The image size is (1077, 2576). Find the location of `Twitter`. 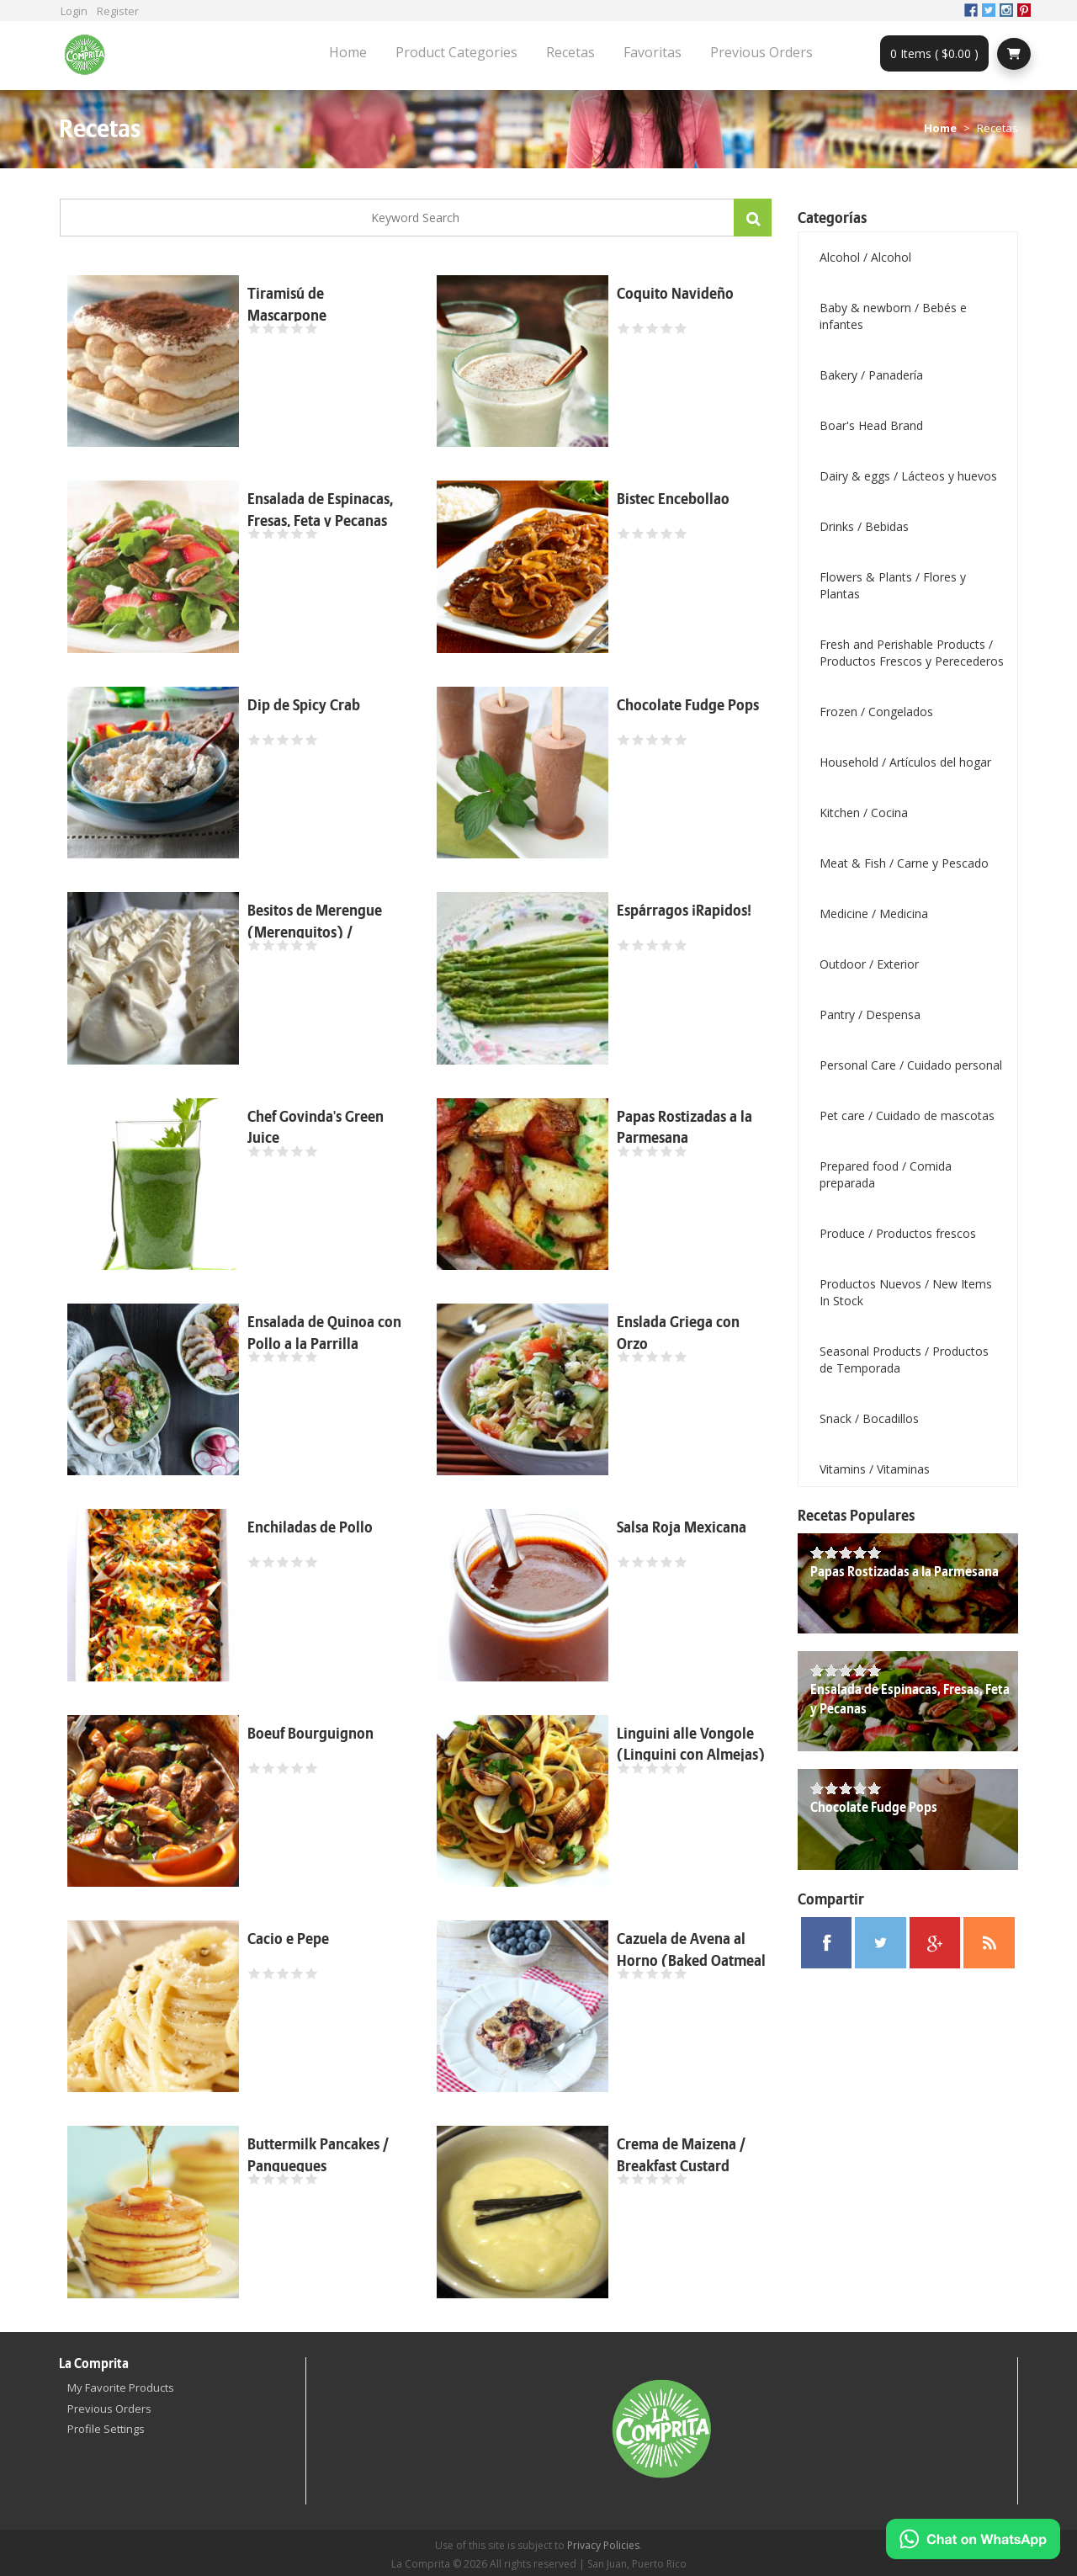

Twitter is located at coordinates (988, 10).